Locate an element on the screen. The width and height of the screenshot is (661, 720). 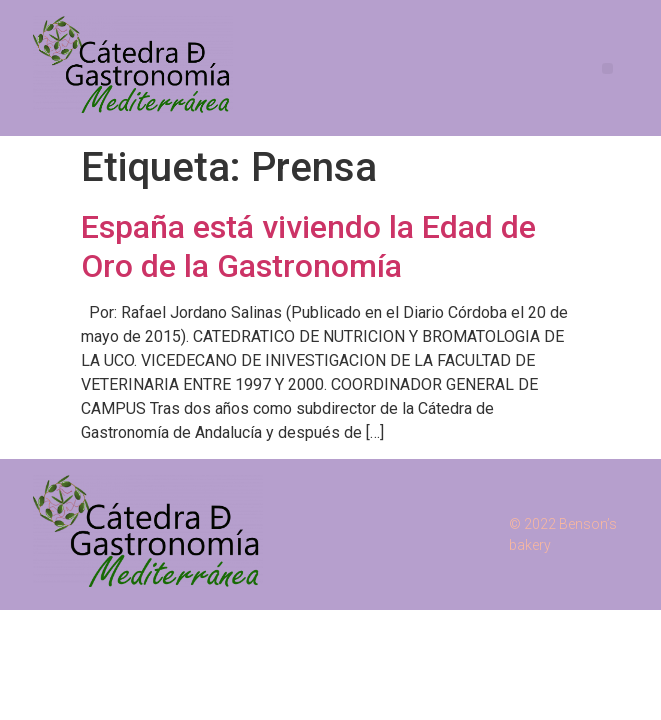
España está viviendo la Edad de Oro de la Gastronomía is located at coordinates (308, 246).